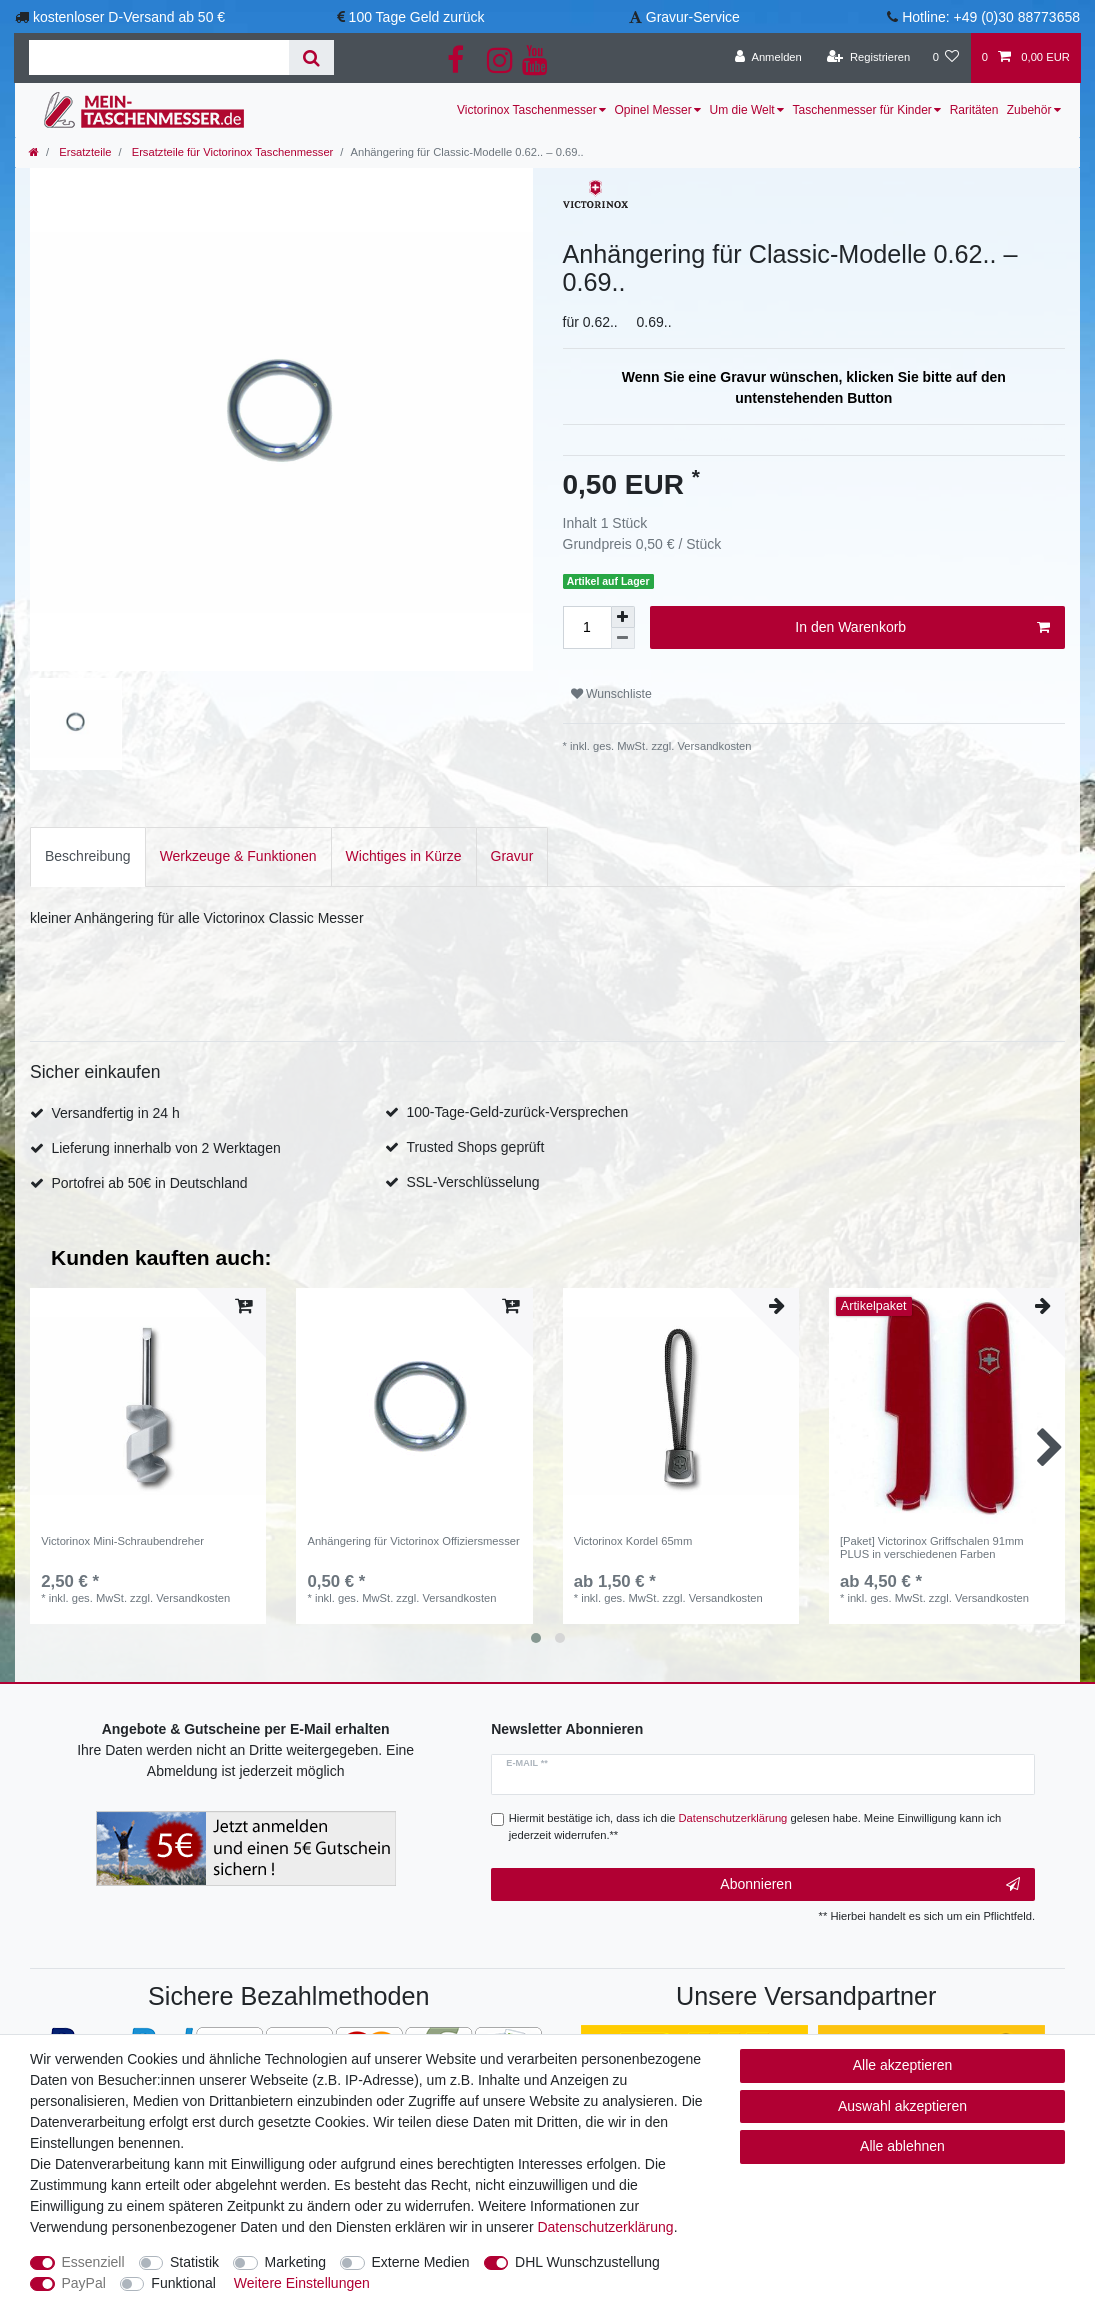 The image size is (1095, 2308). Describe the element at coordinates (83, 152) in the screenshot. I see `Ersatzteile` at that location.